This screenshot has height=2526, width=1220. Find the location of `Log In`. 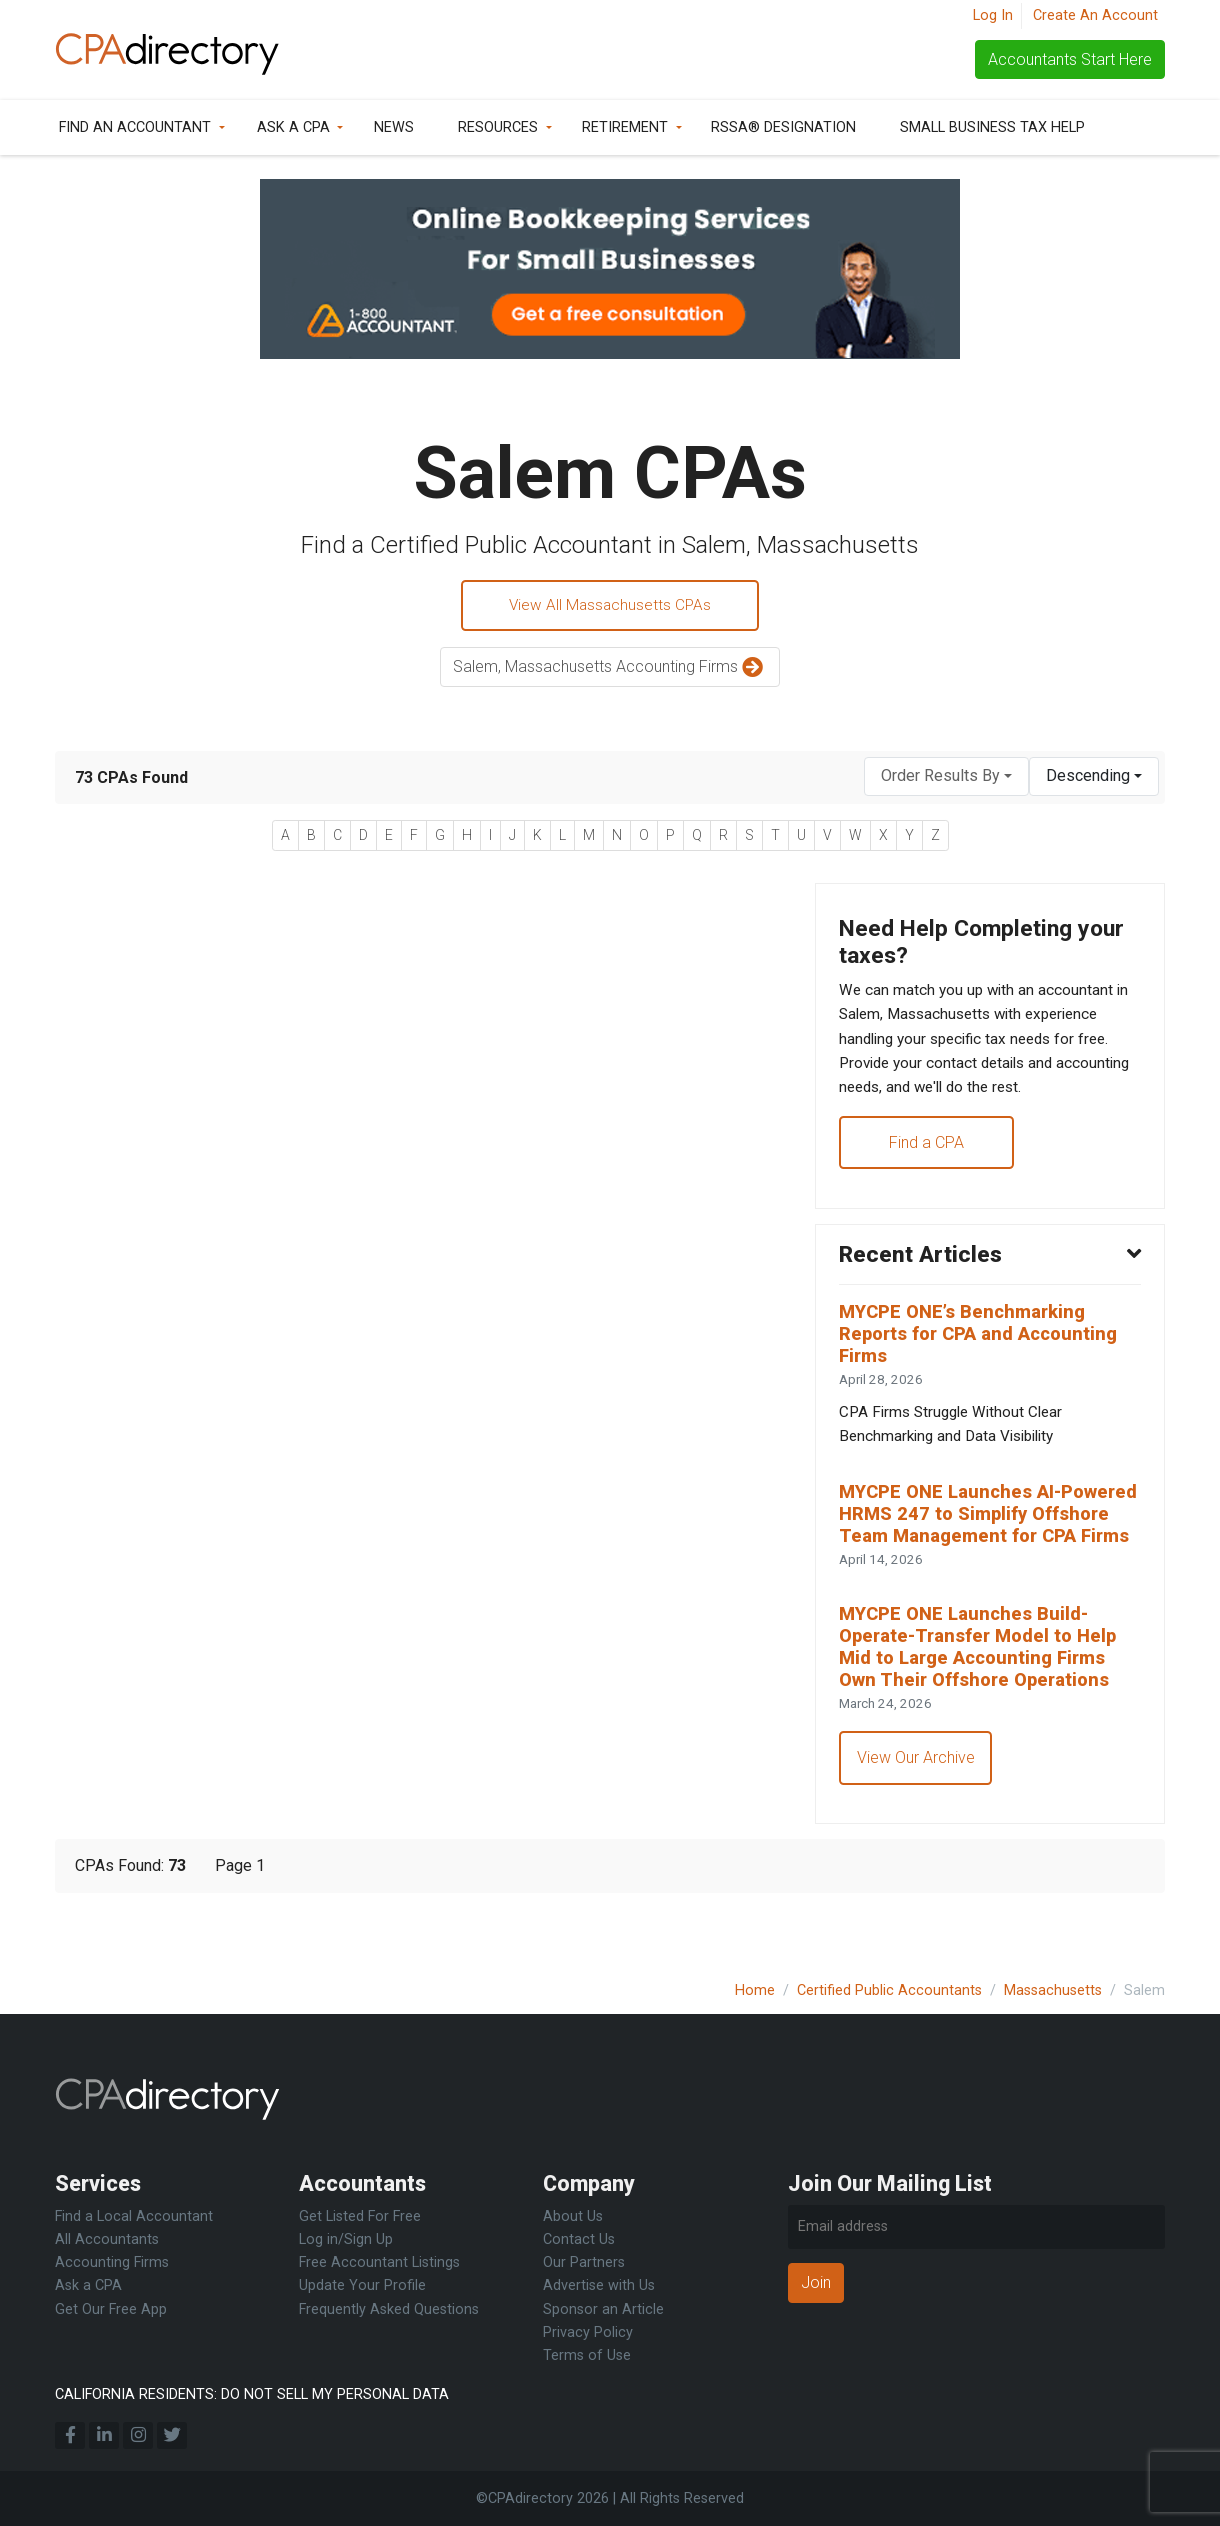

Log In is located at coordinates (993, 15).